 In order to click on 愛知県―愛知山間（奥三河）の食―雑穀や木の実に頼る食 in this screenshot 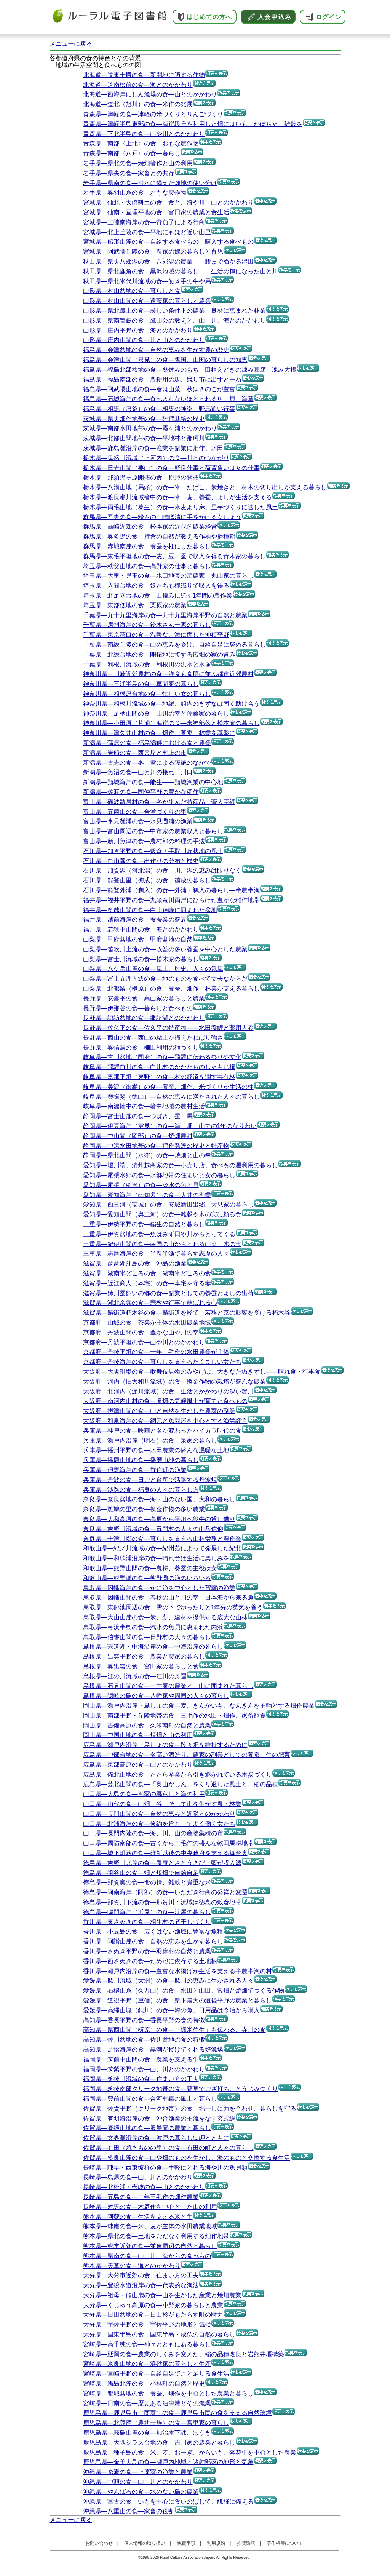, I will do `click(162, 1214)`.